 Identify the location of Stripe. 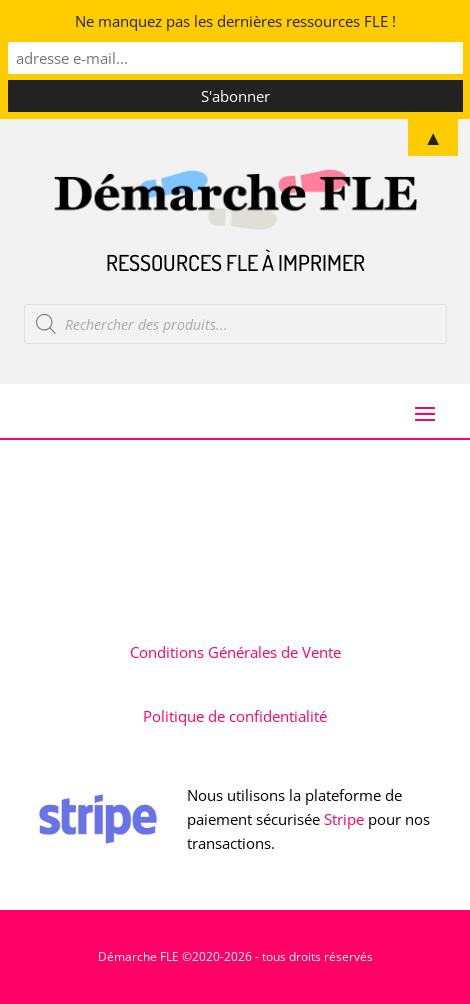
(344, 819).